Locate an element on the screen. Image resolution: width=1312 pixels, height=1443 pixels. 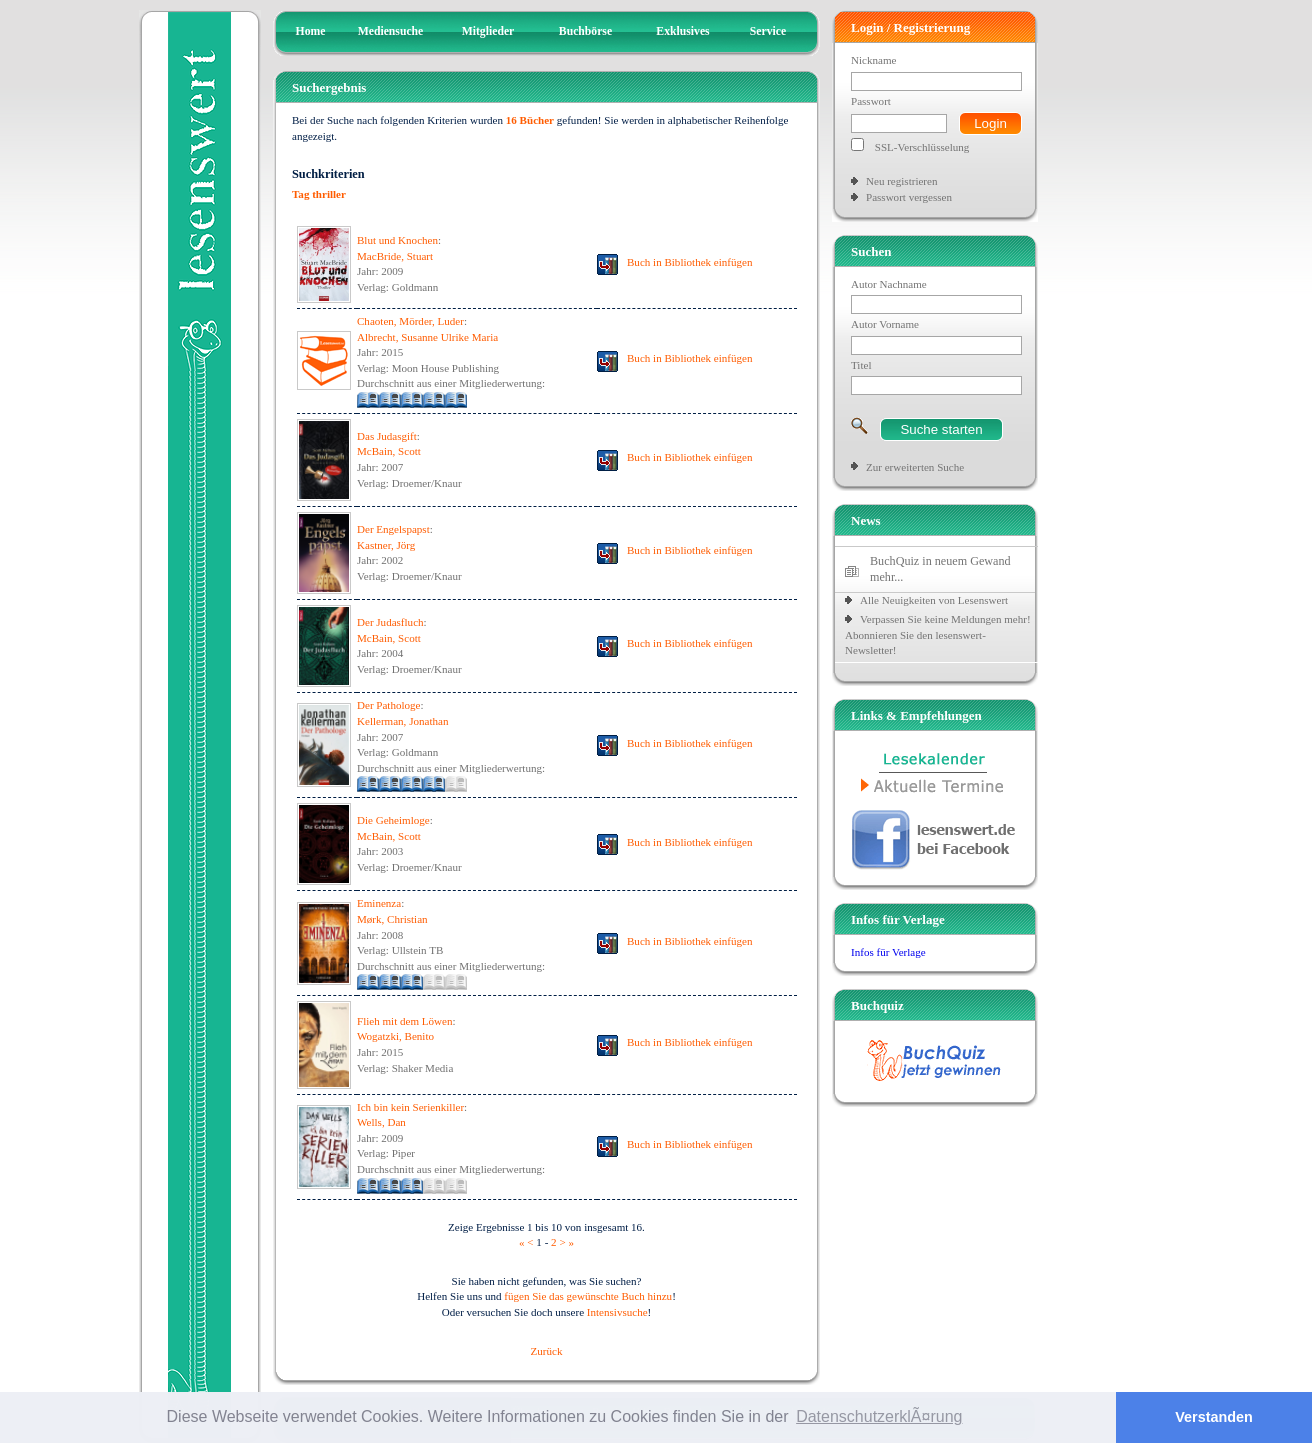
Der Judasfluch is located at coordinates (390, 622).